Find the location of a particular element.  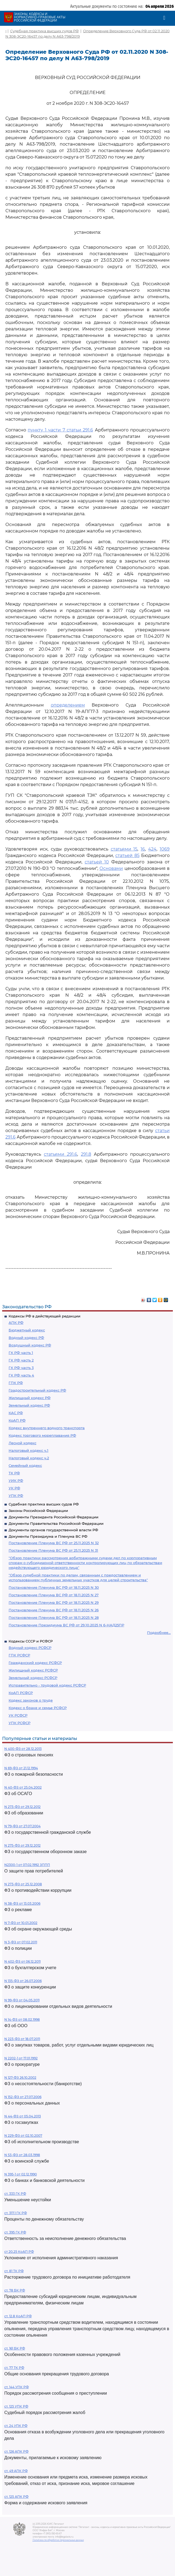

КоАП РСФСР is located at coordinates (21, 1693).